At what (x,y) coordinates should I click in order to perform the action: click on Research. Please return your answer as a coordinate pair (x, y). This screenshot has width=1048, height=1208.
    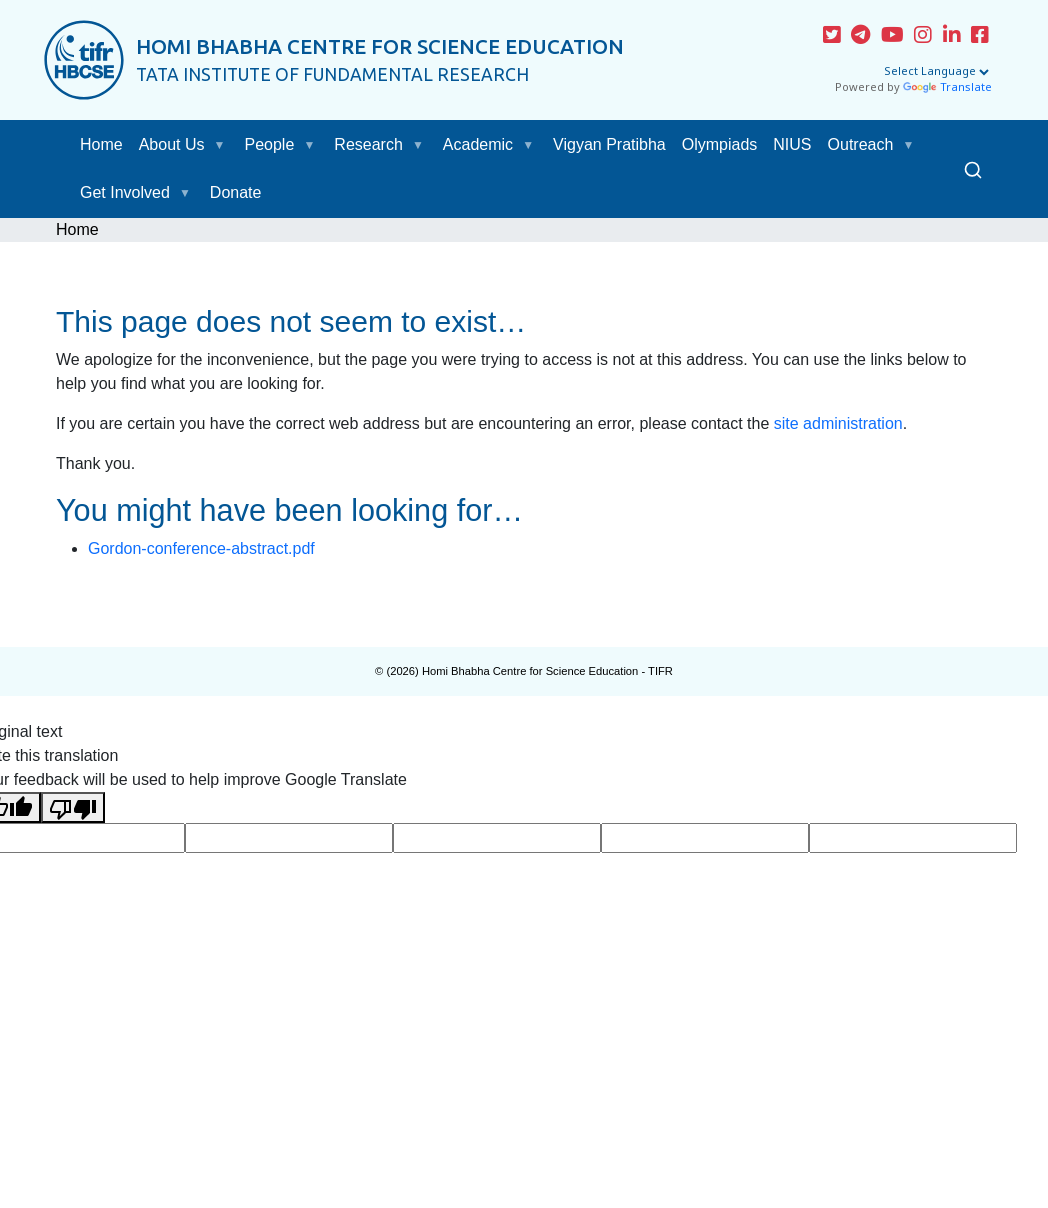
    Looking at the image, I should click on (368, 144).